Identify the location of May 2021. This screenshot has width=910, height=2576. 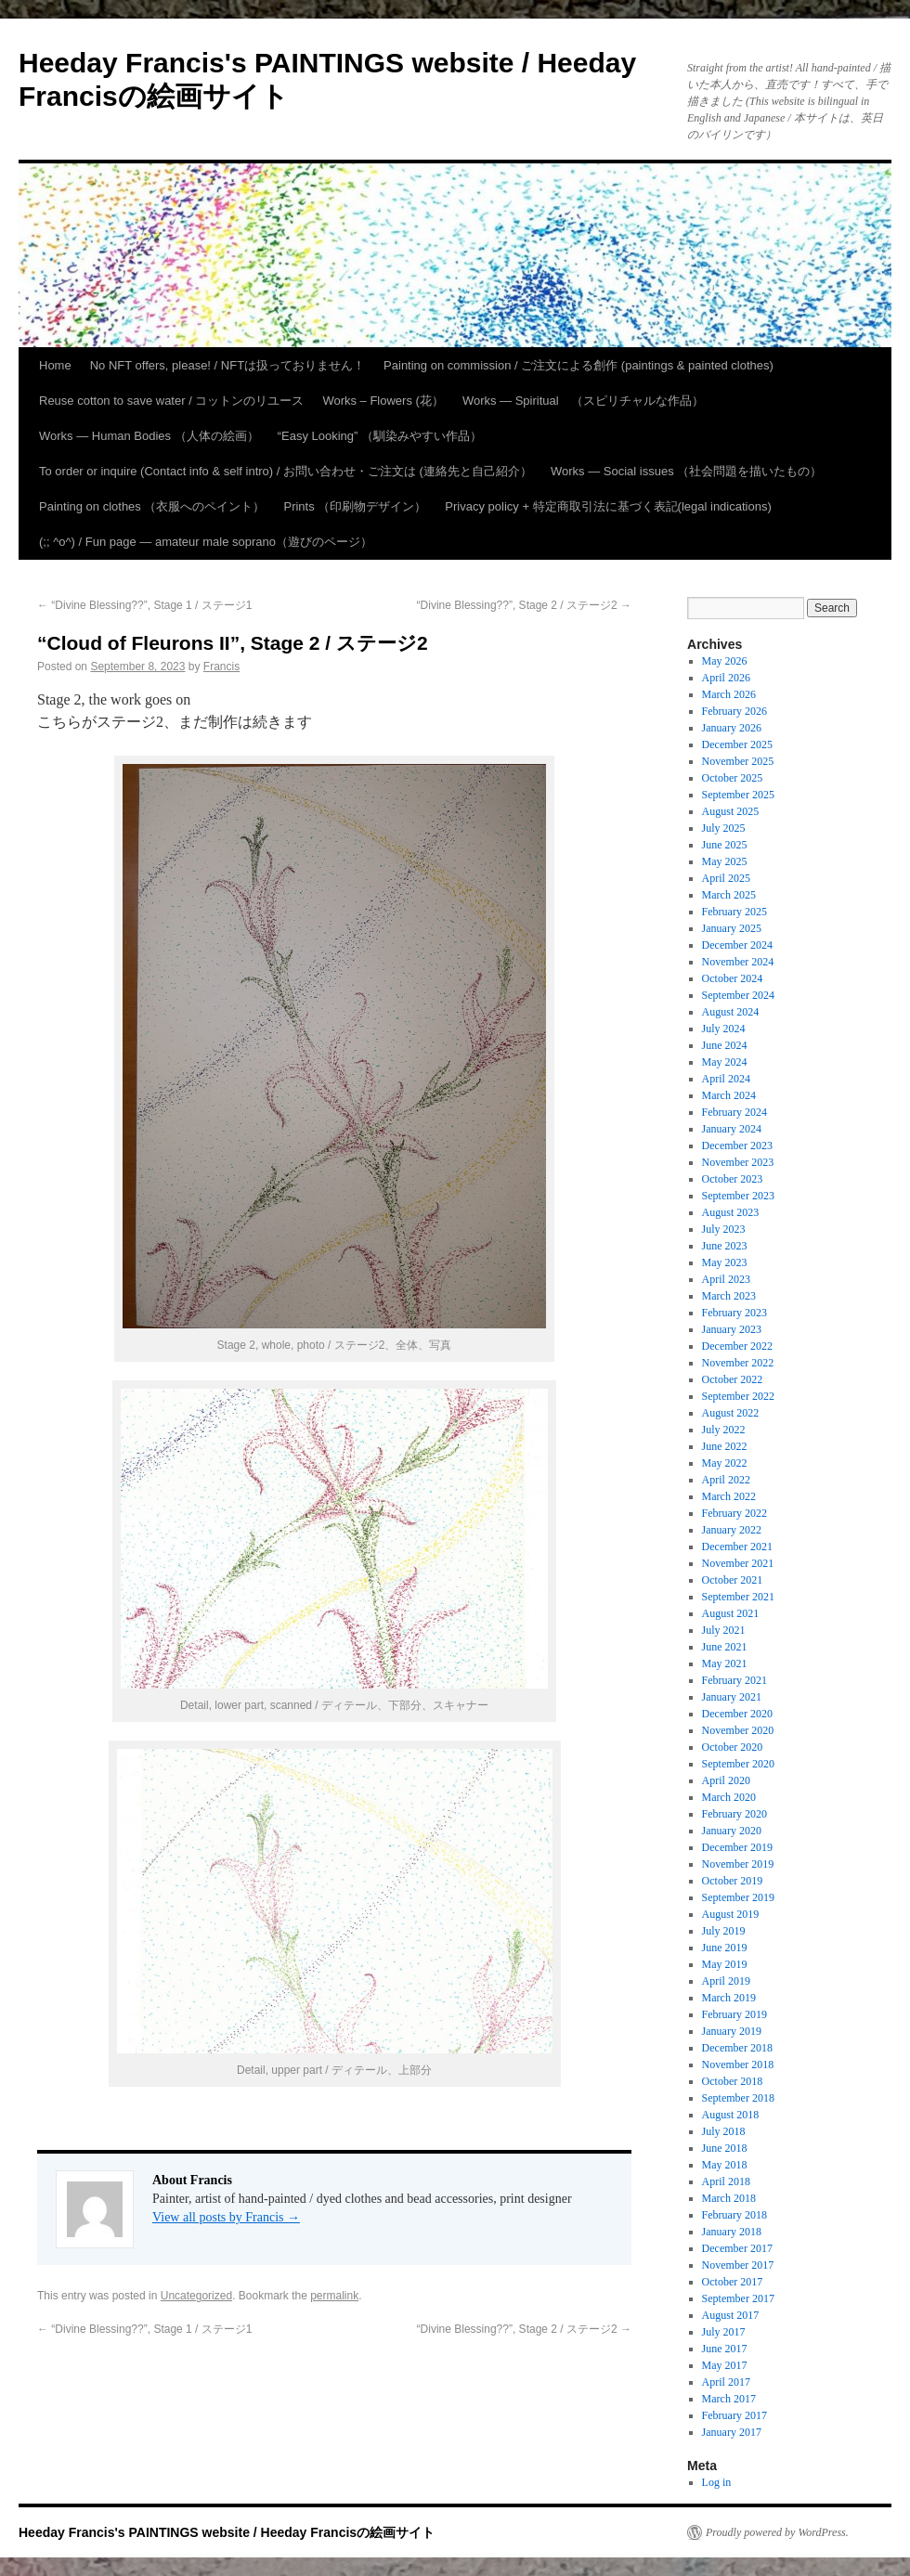
(725, 1663).